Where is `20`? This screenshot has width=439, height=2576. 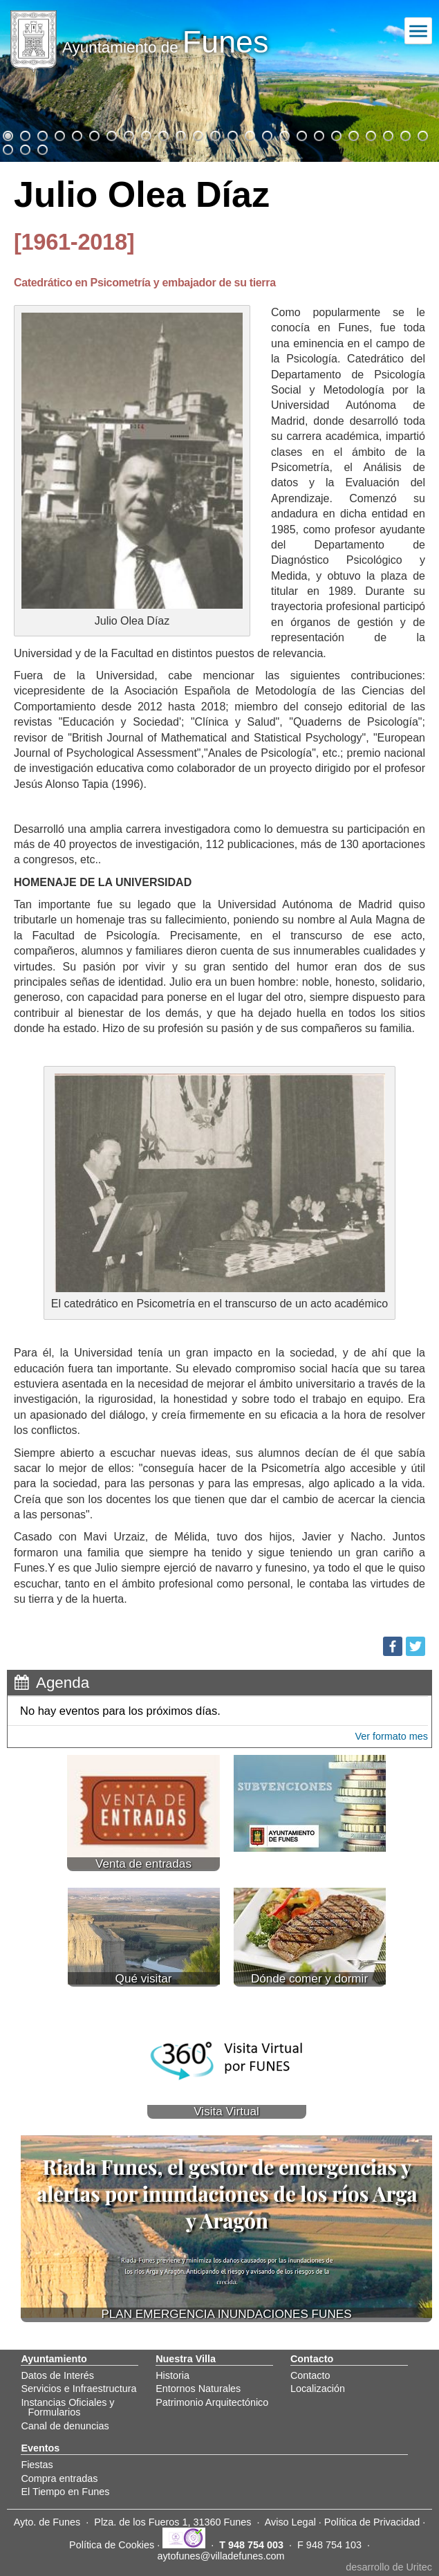
20 is located at coordinates (335, 134).